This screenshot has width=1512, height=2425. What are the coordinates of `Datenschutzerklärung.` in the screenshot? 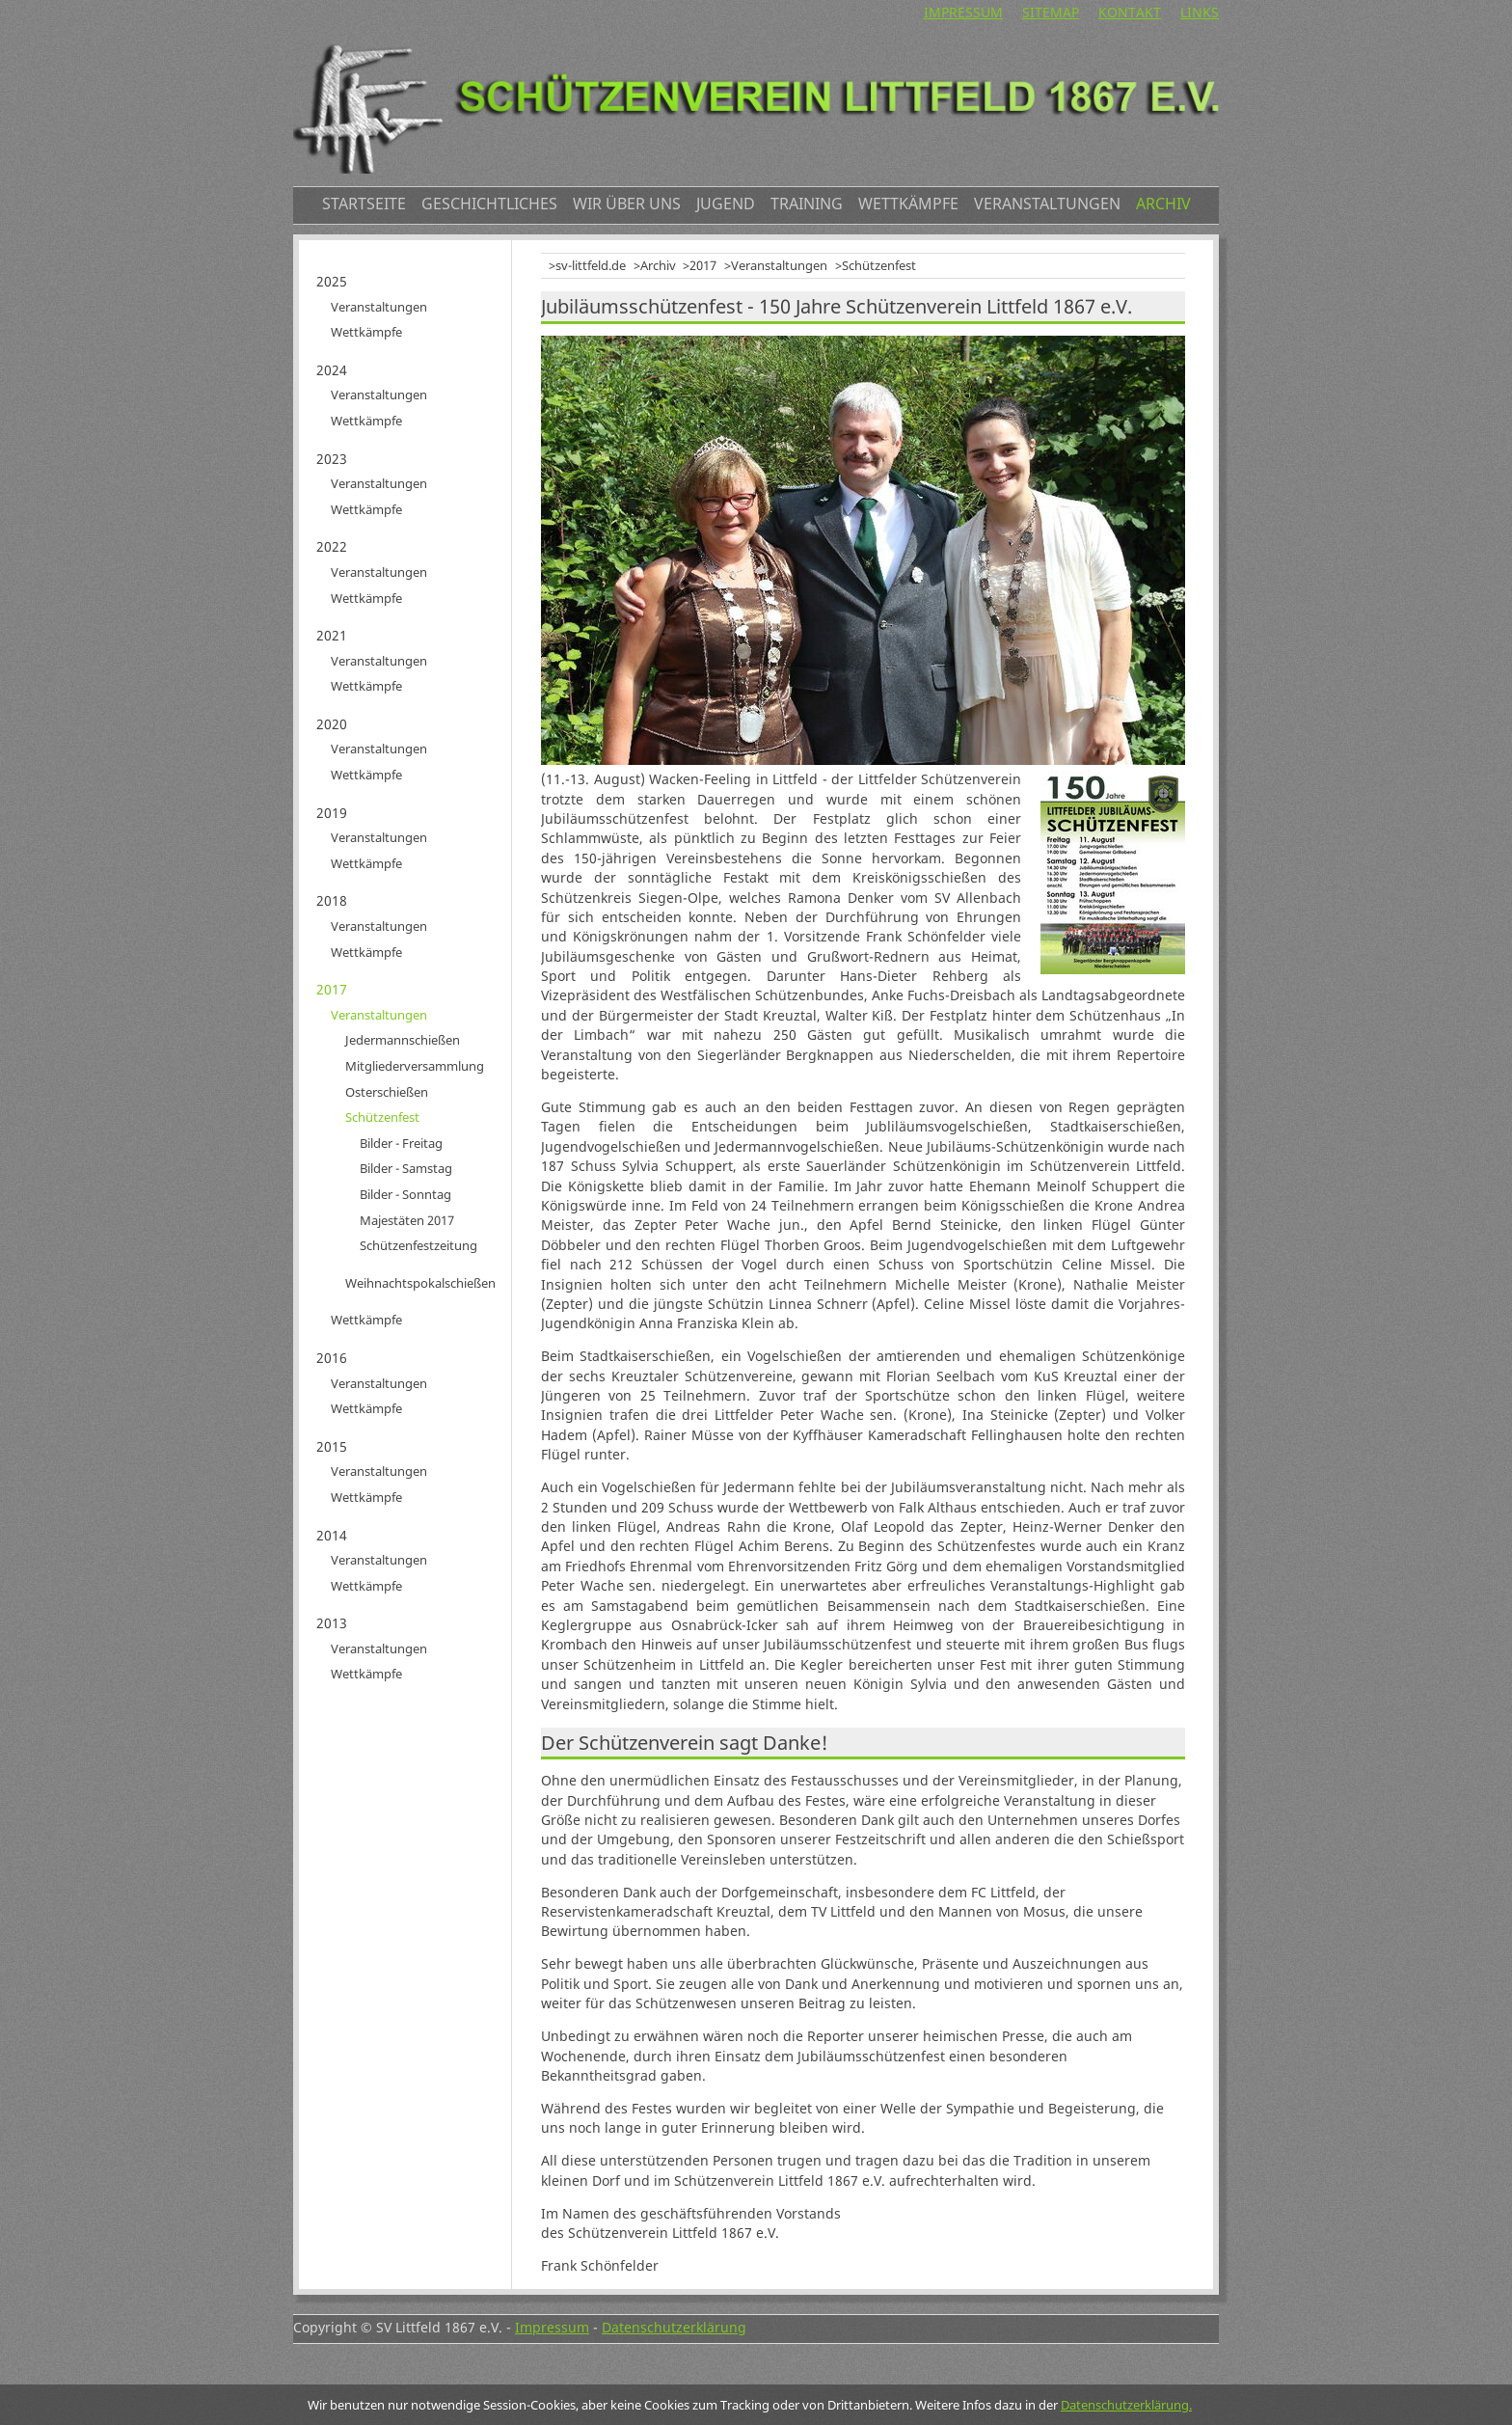 It's located at (1126, 2404).